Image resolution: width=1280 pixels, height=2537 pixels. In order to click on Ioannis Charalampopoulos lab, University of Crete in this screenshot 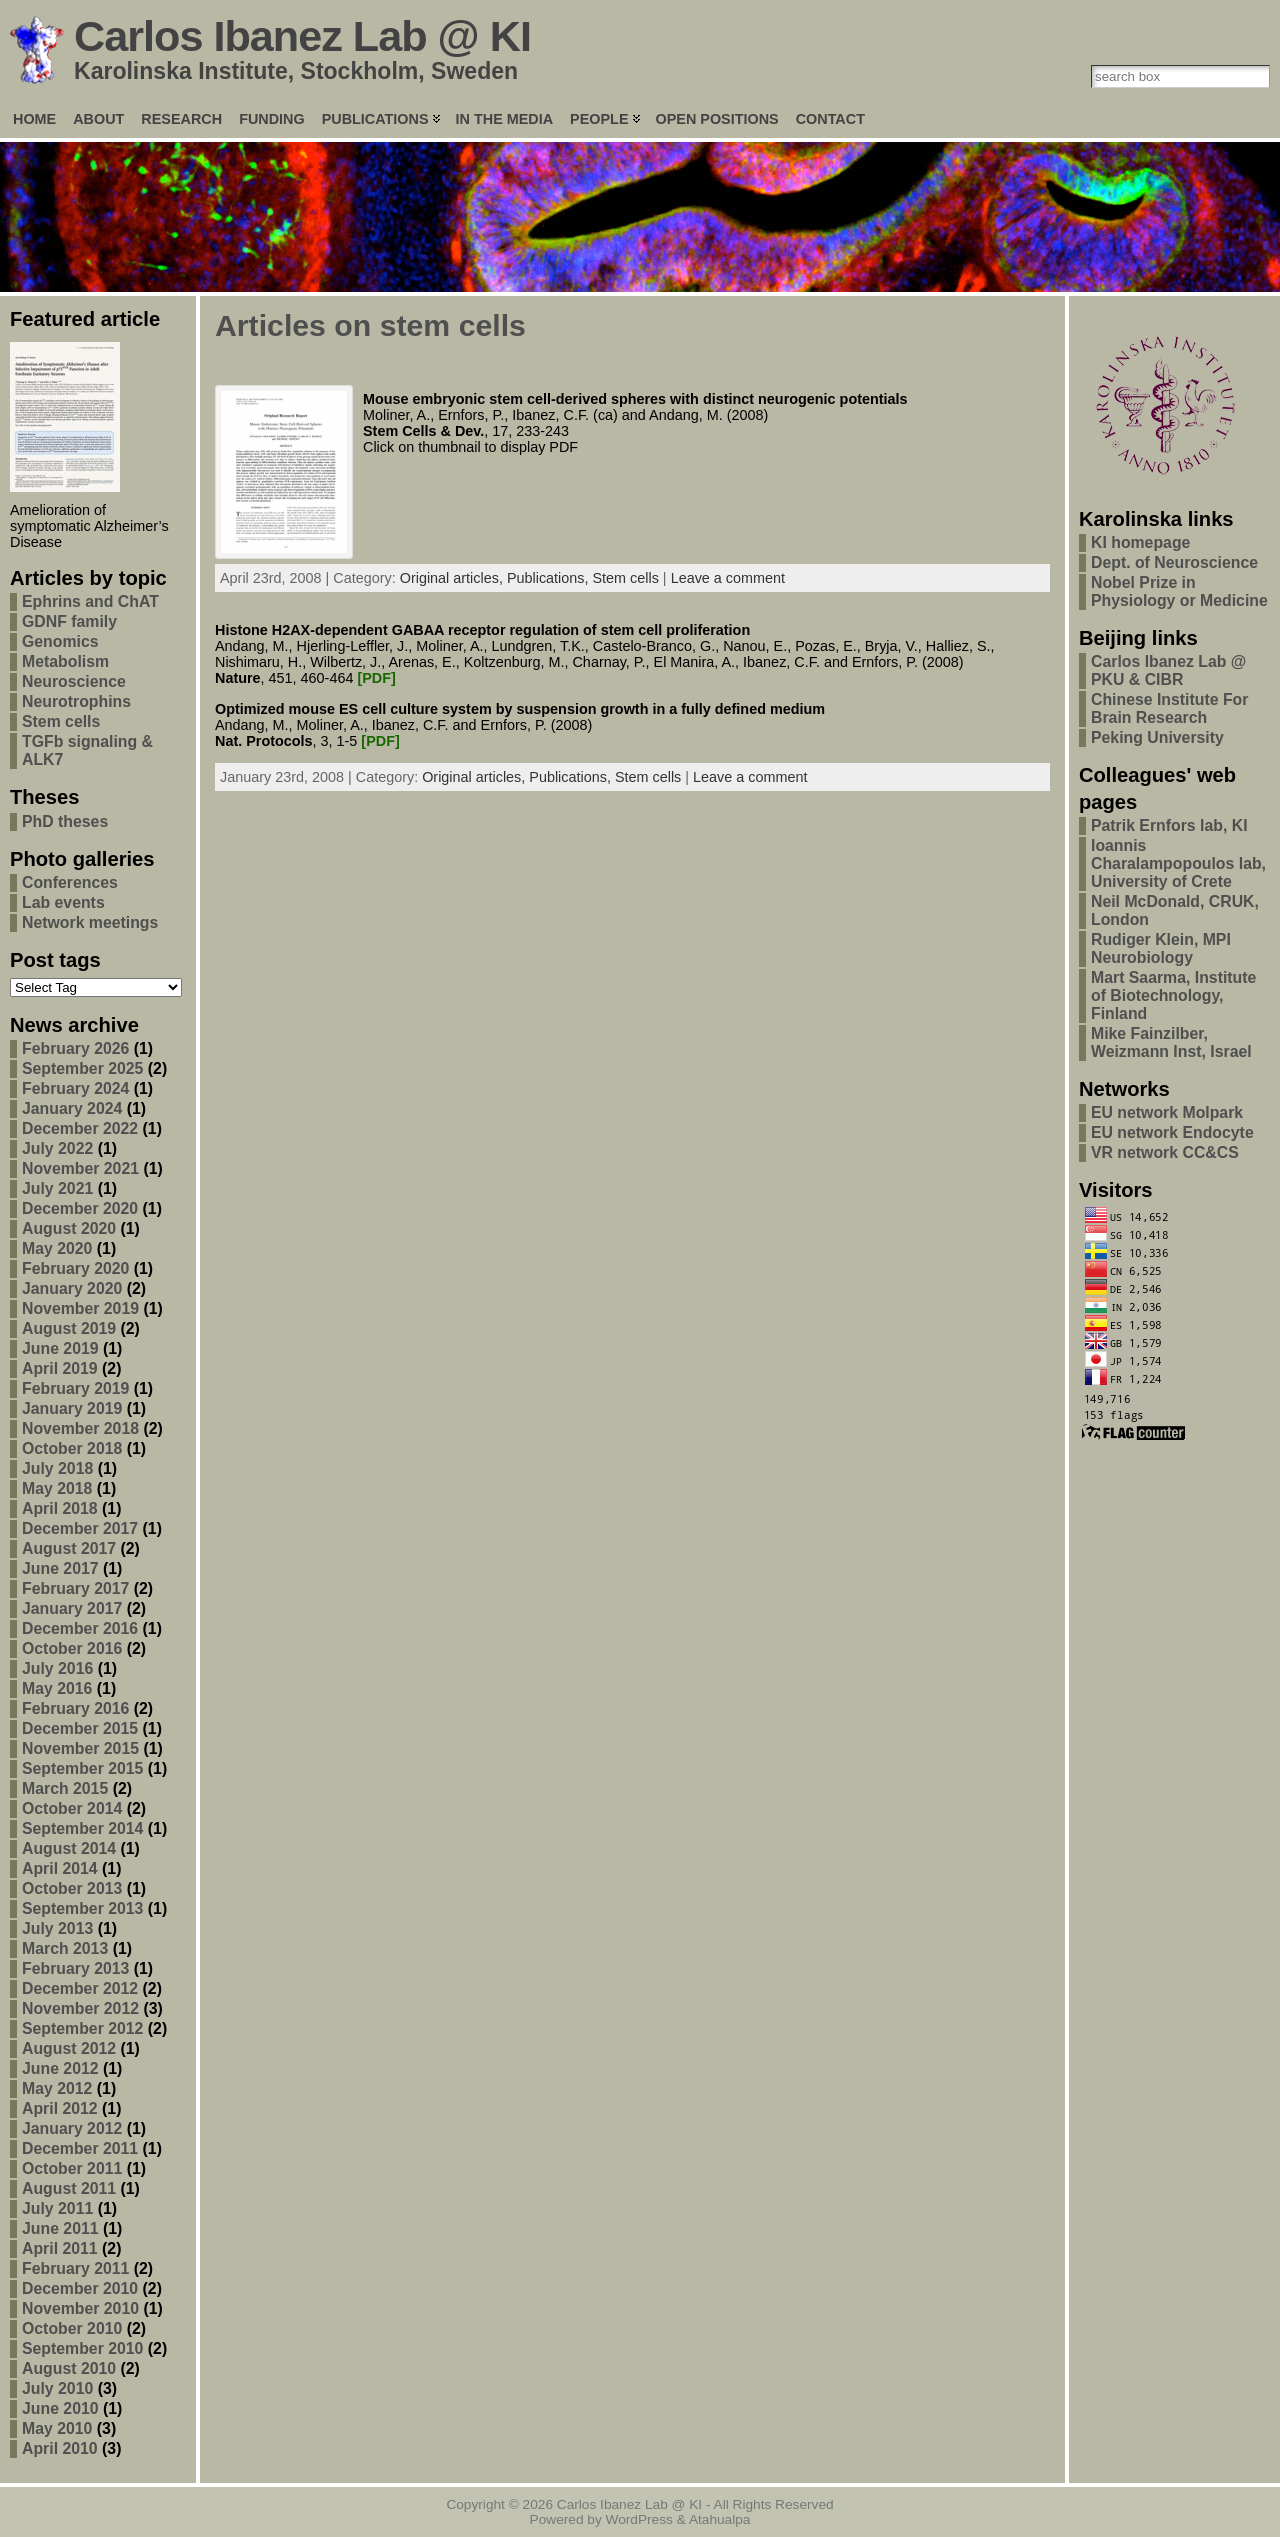, I will do `click(1178, 863)`.